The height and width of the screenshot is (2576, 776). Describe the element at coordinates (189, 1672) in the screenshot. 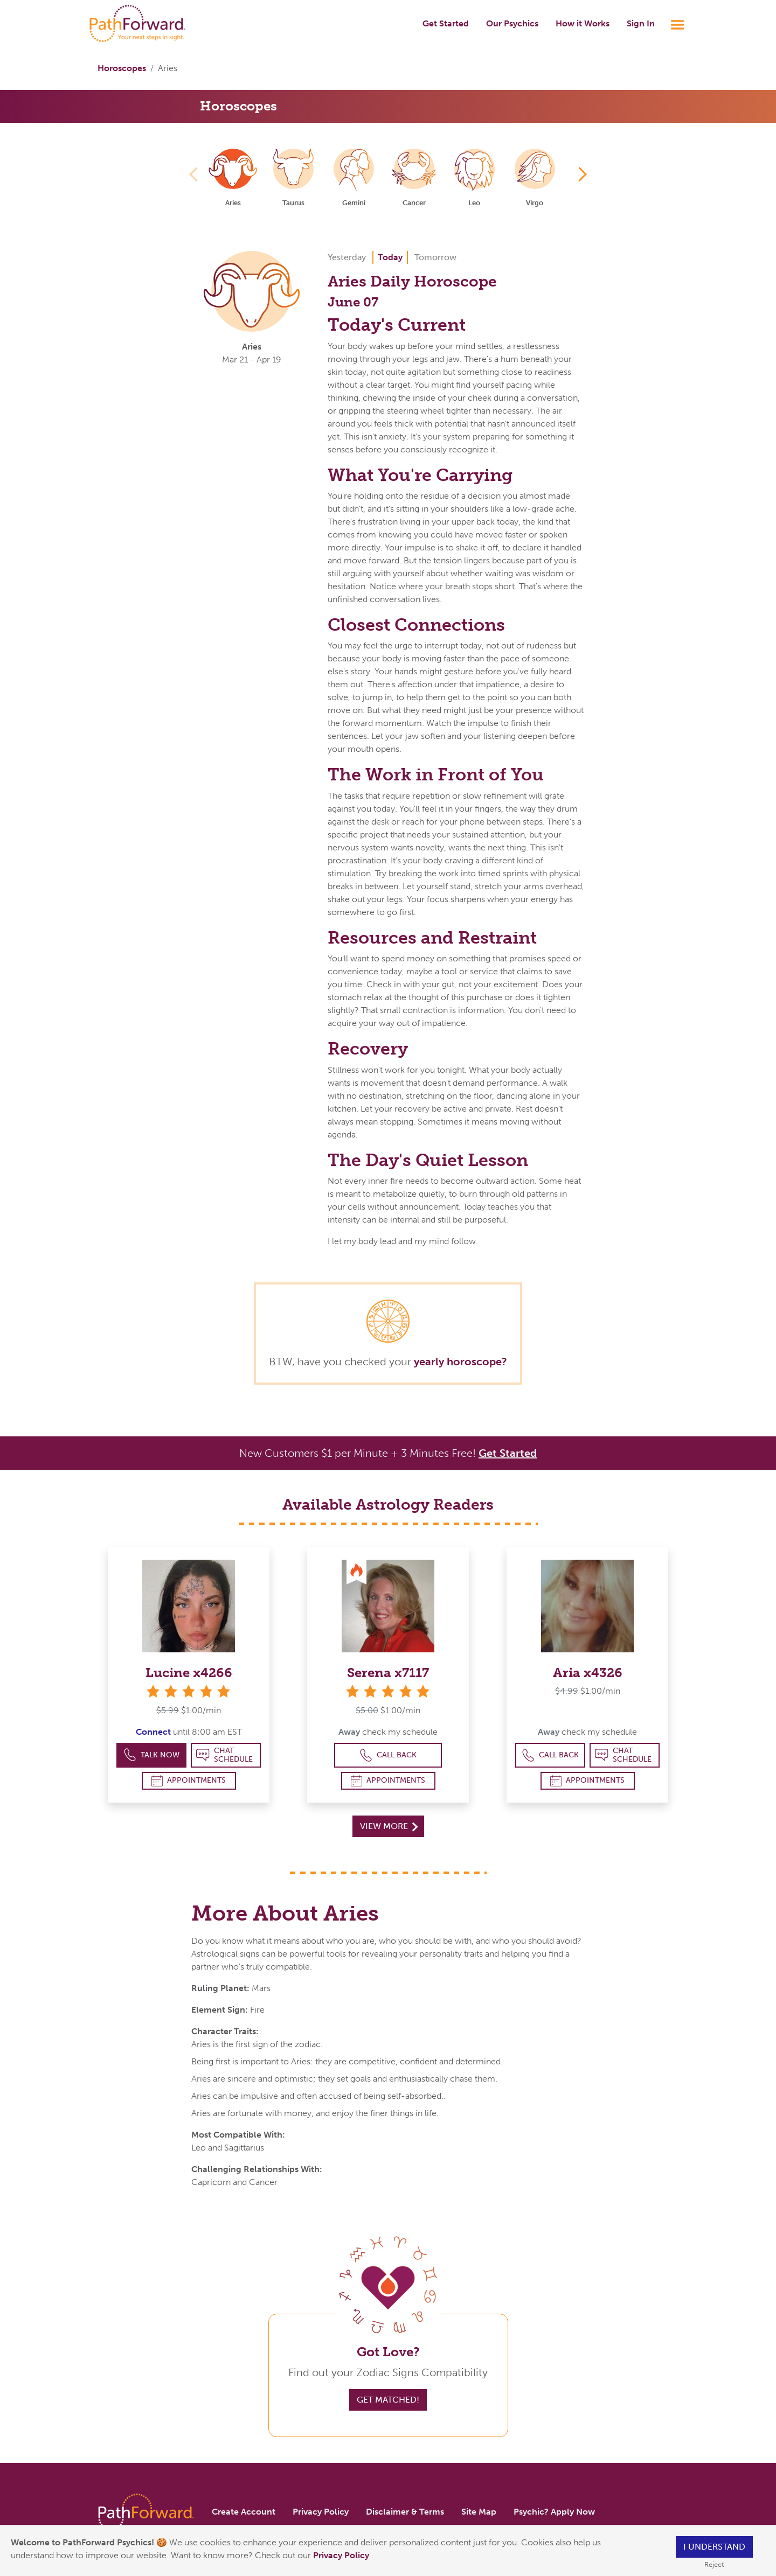

I see `Lucine x4266` at that location.